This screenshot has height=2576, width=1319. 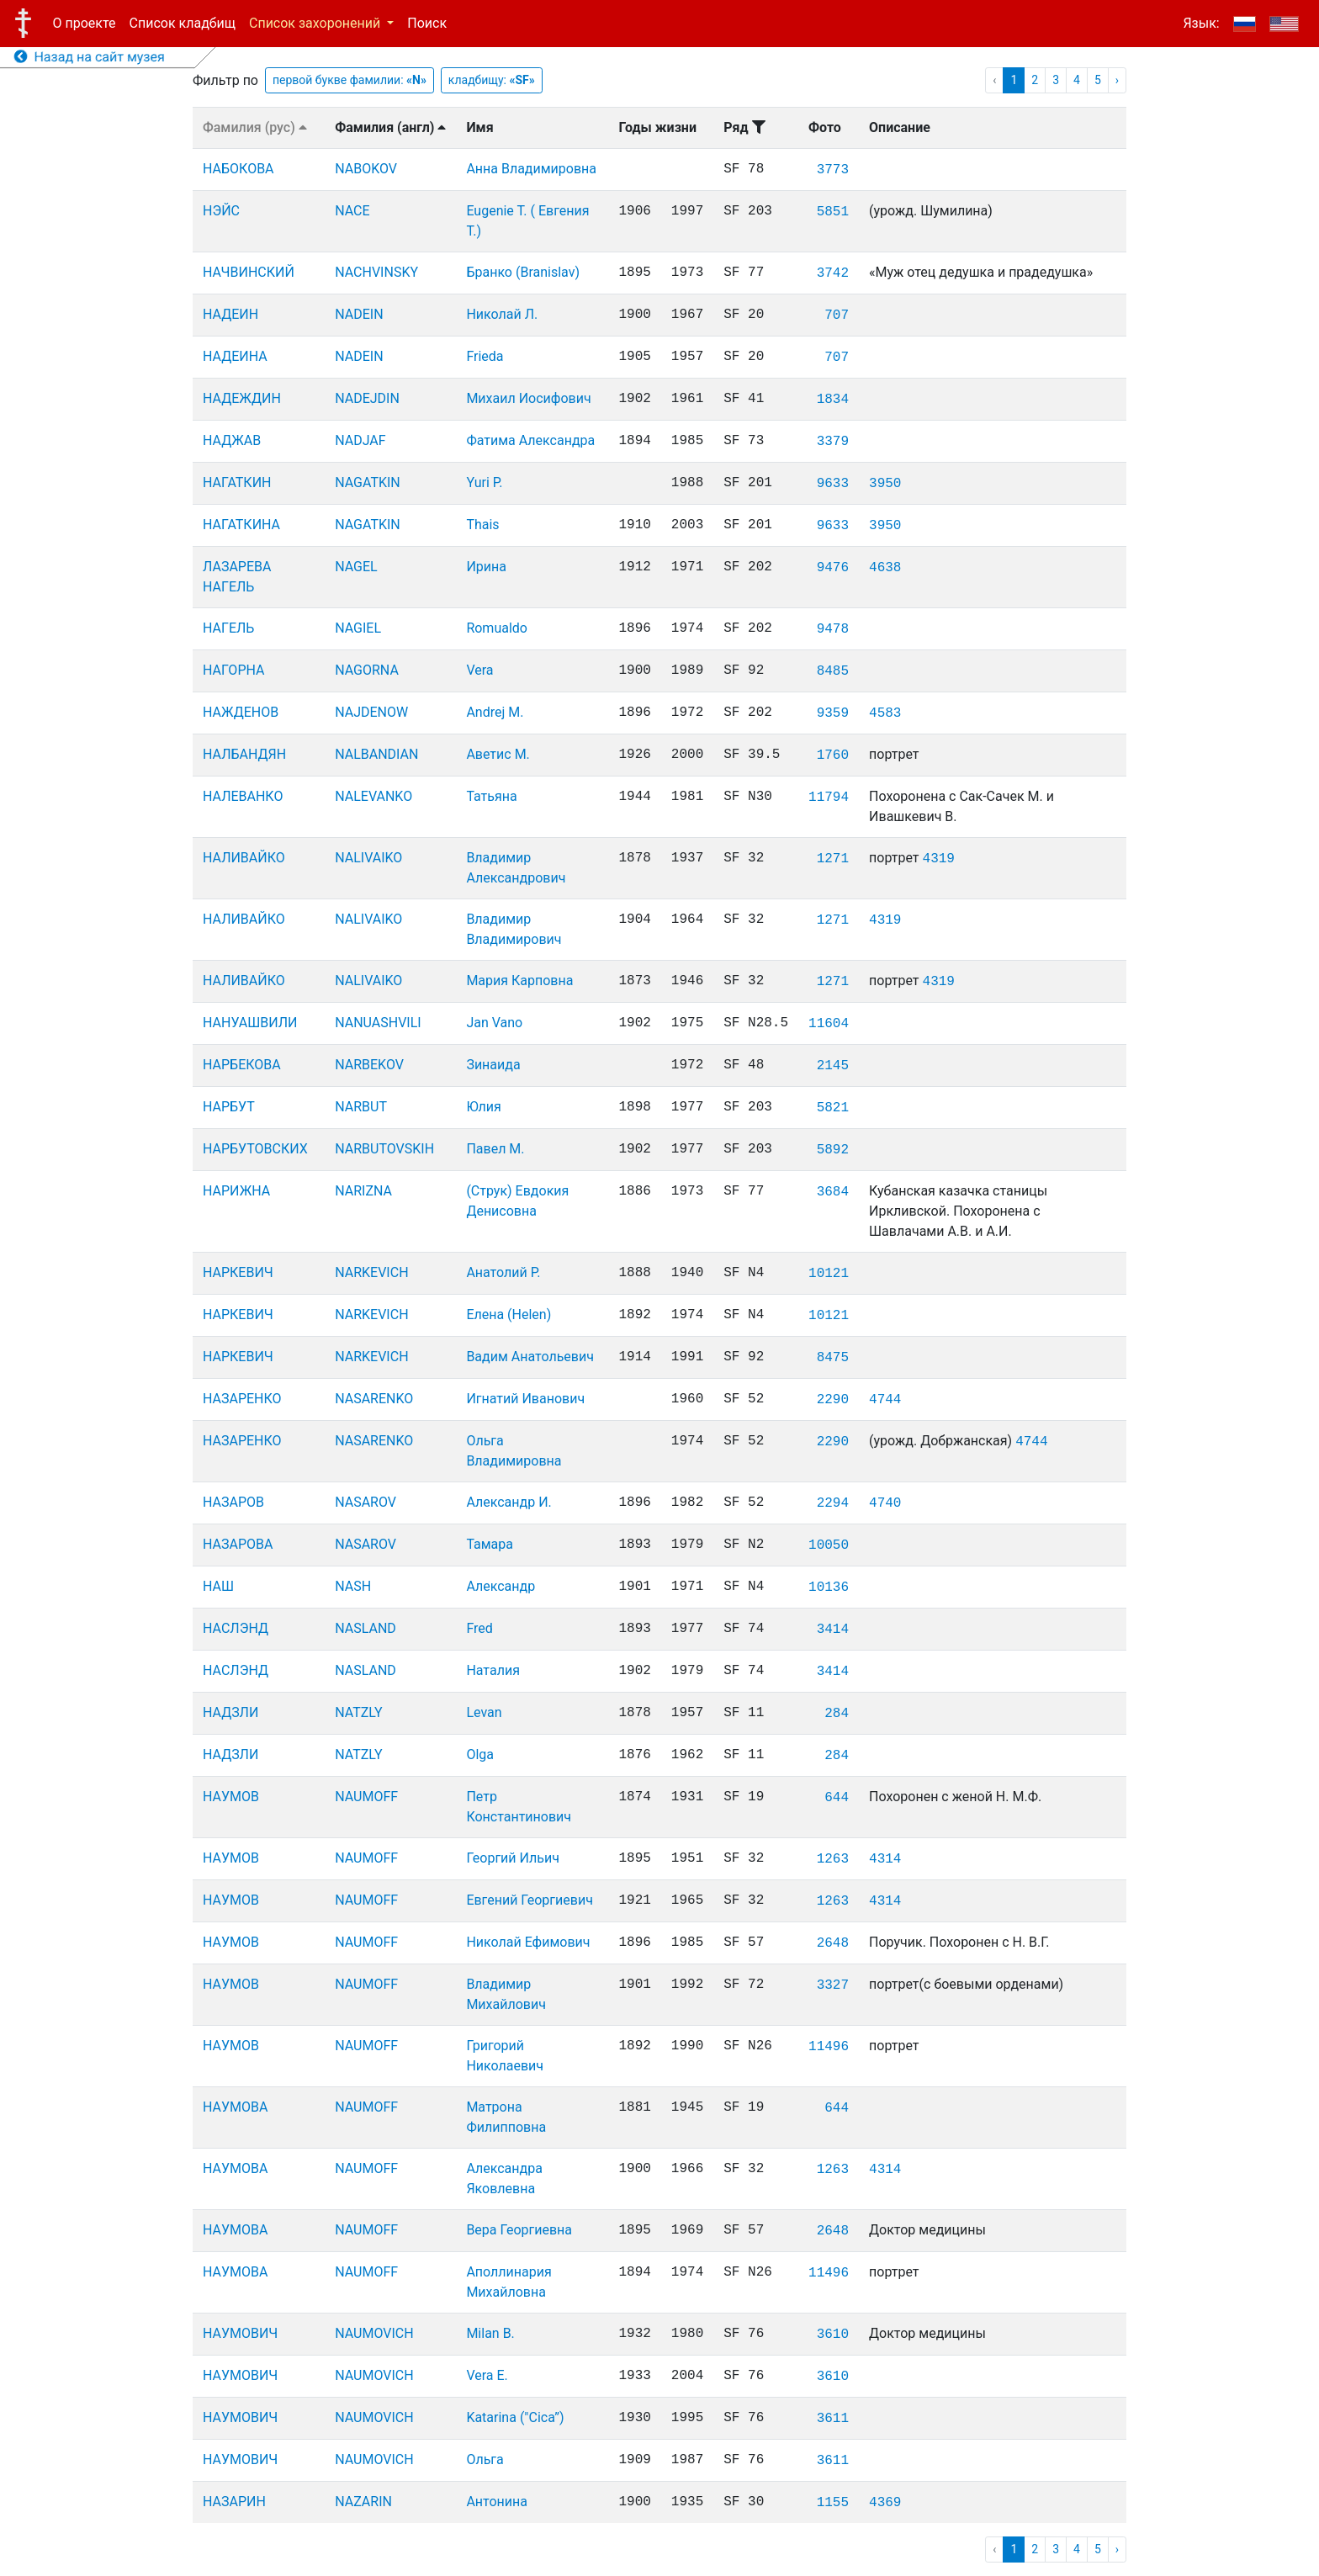 I want to click on Анна Владимировна, so click(x=531, y=169).